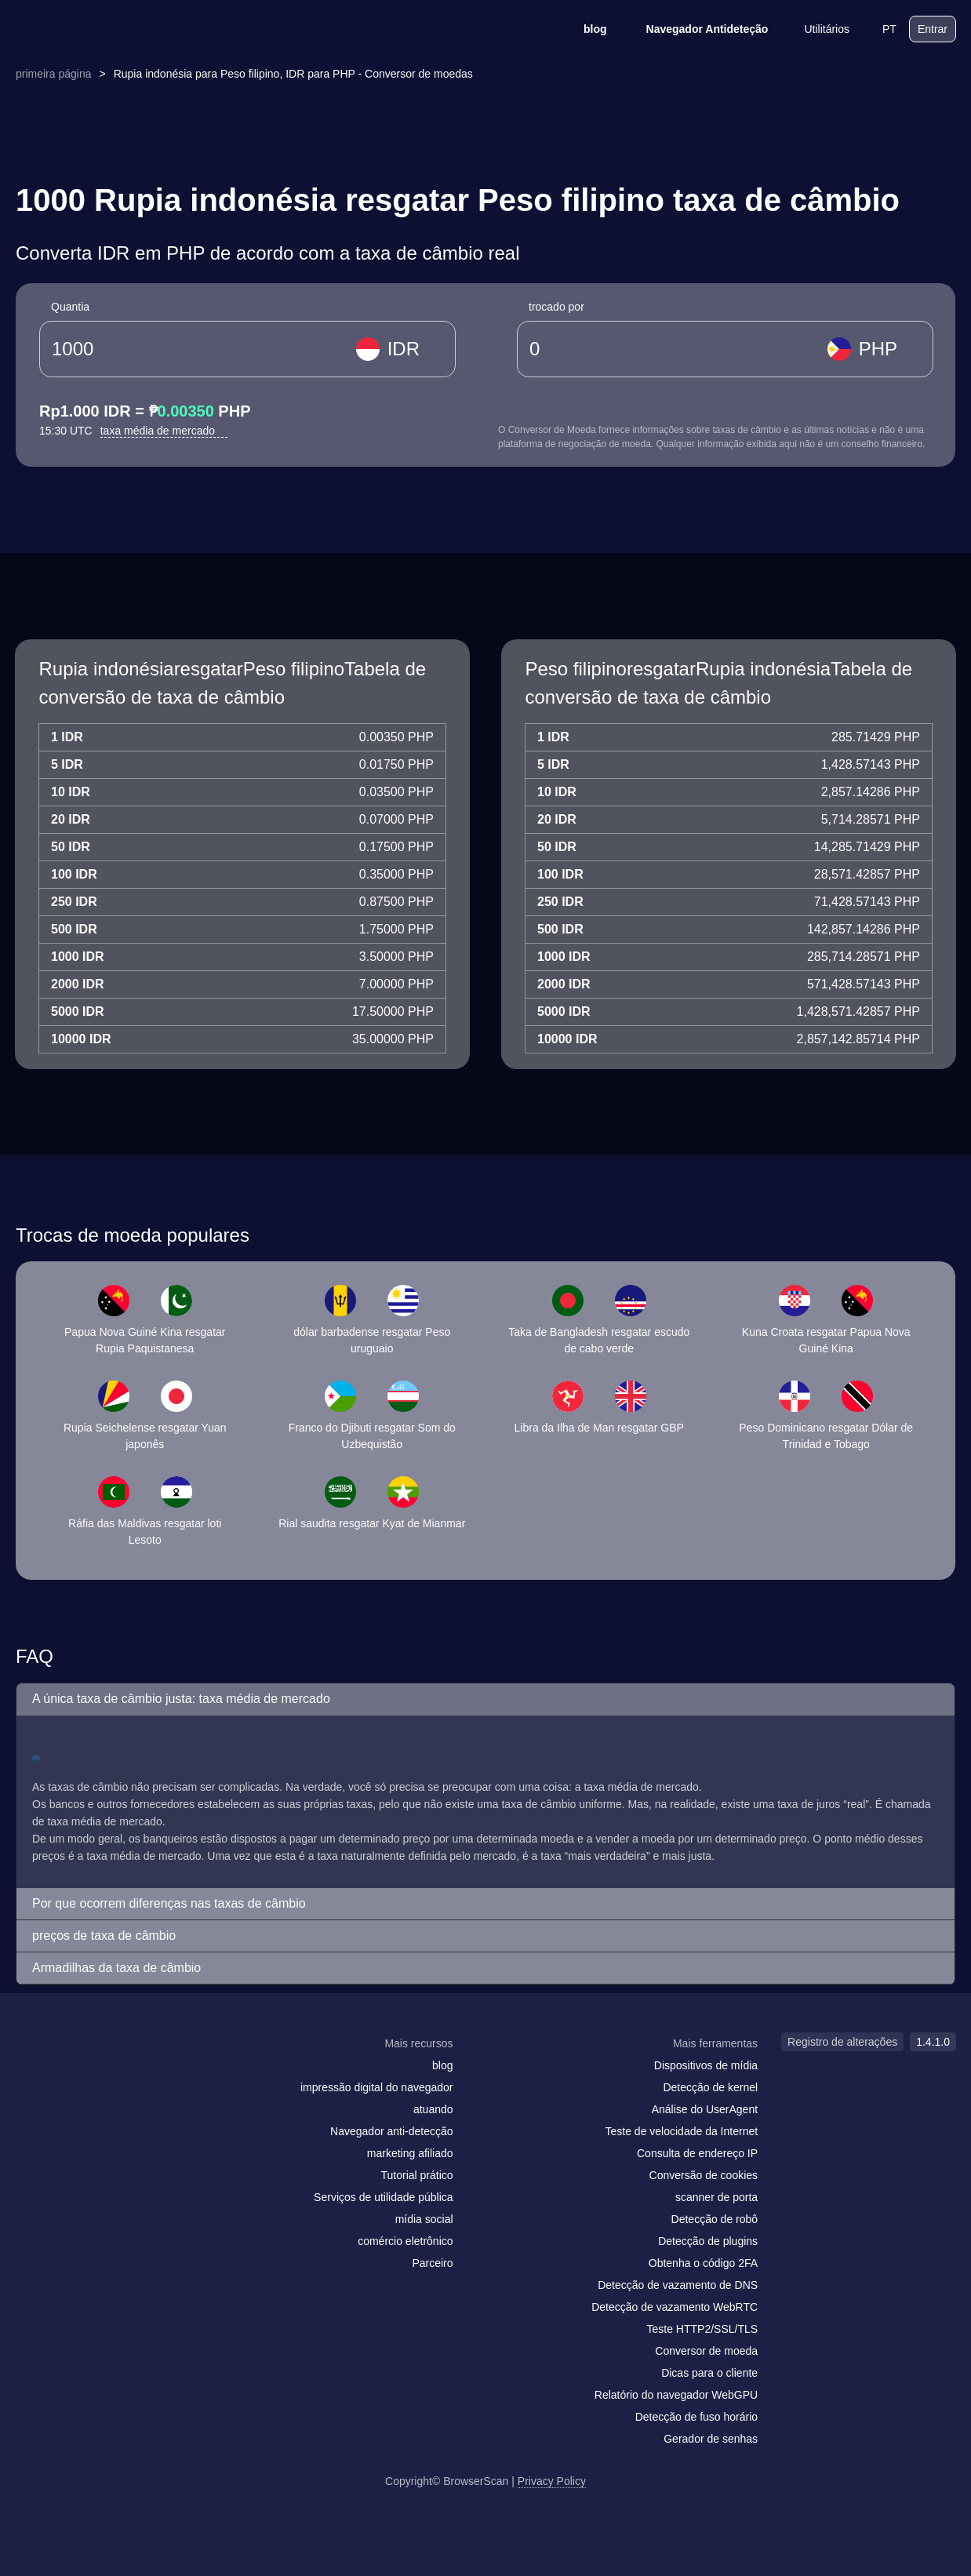 Image resolution: width=971 pixels, height=2576 pixels. What do you see at coordinates (708, 2241) in the screenshot?
I see `Detecção de plugins` at bounding box center [708, 2241].